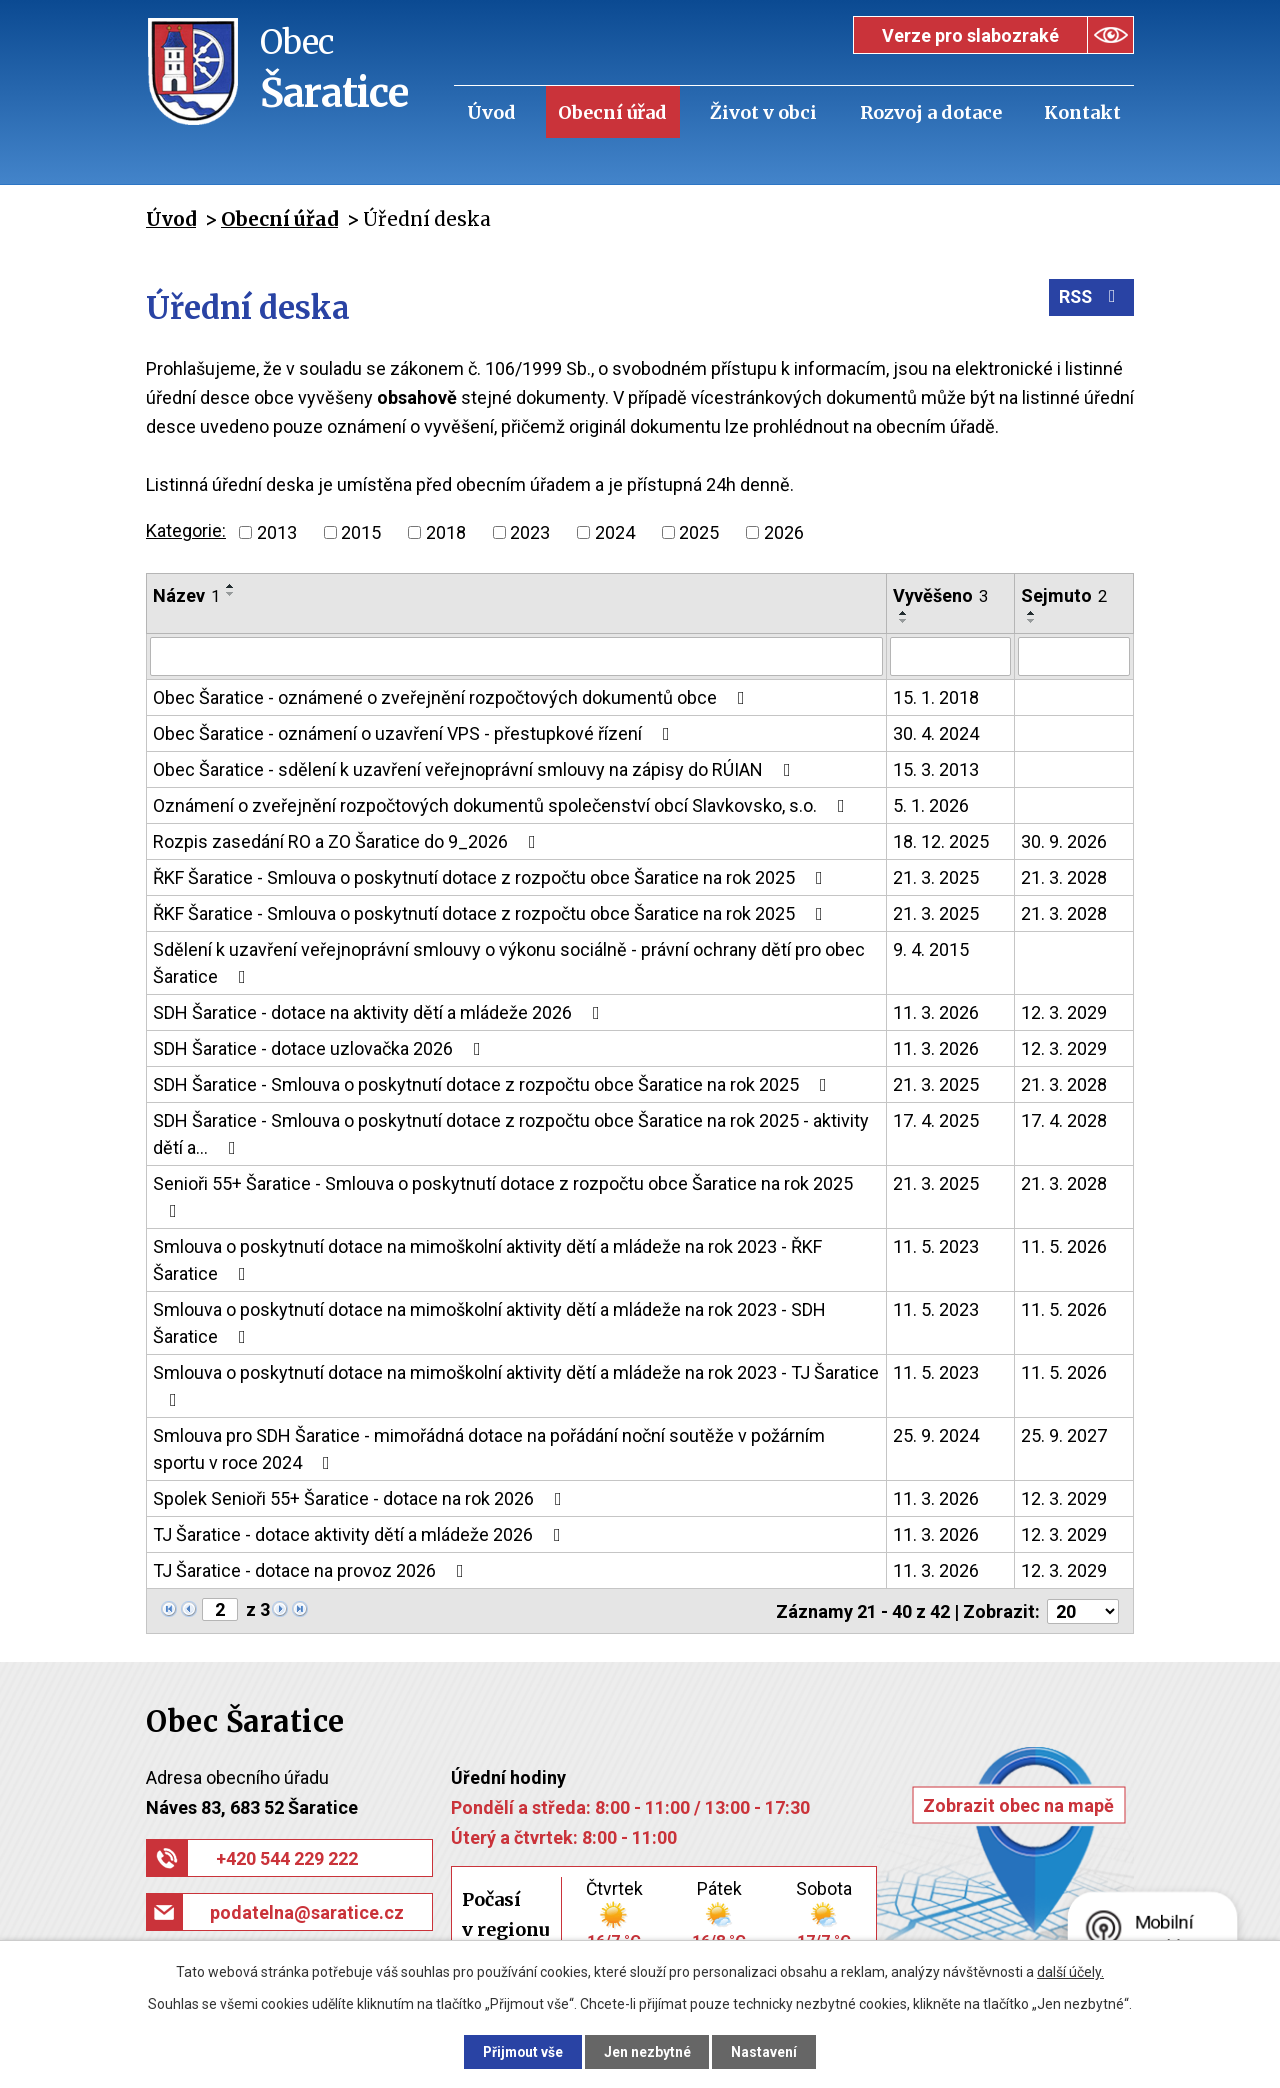  I want to click on Obecní úřad, so click(612, 112).